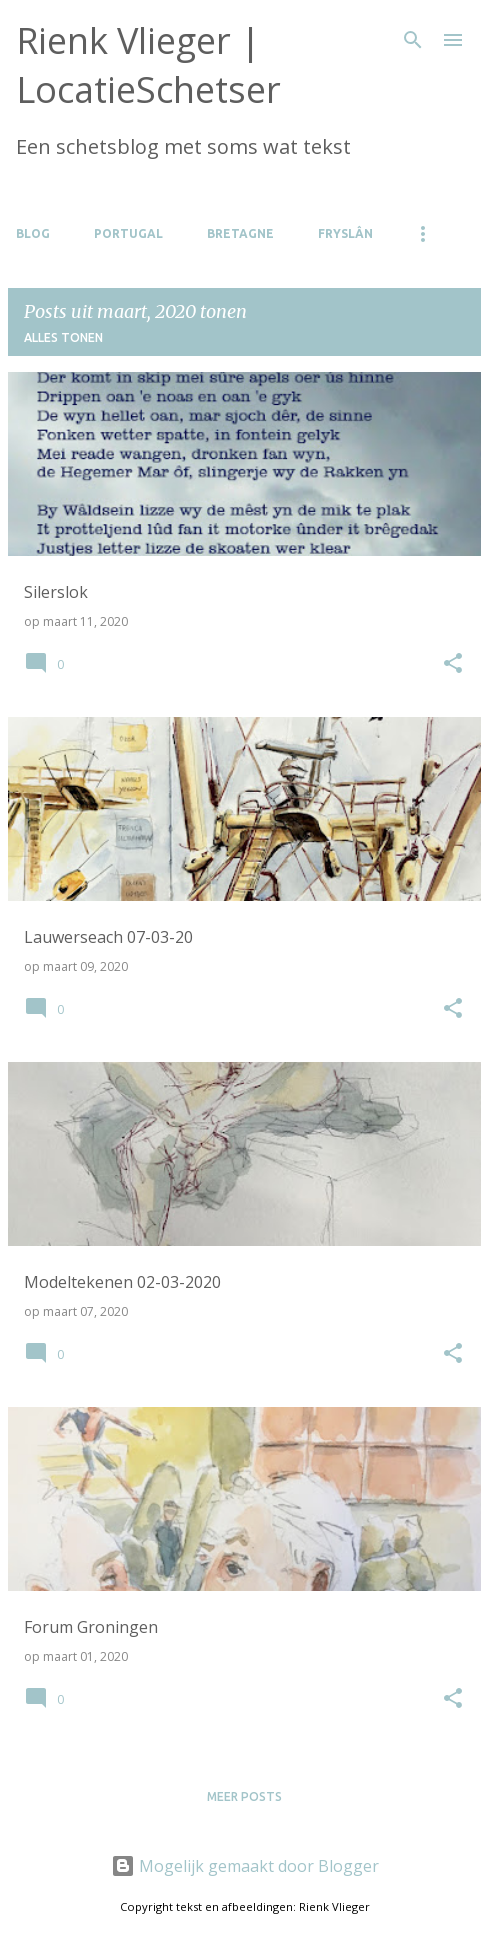 Image resolution: width=489 pixels, height=1935 pixels. What do you see at coordinates (345, 233) in the screenshot?
I see `Fryslân` at bounding box center [345, 233].